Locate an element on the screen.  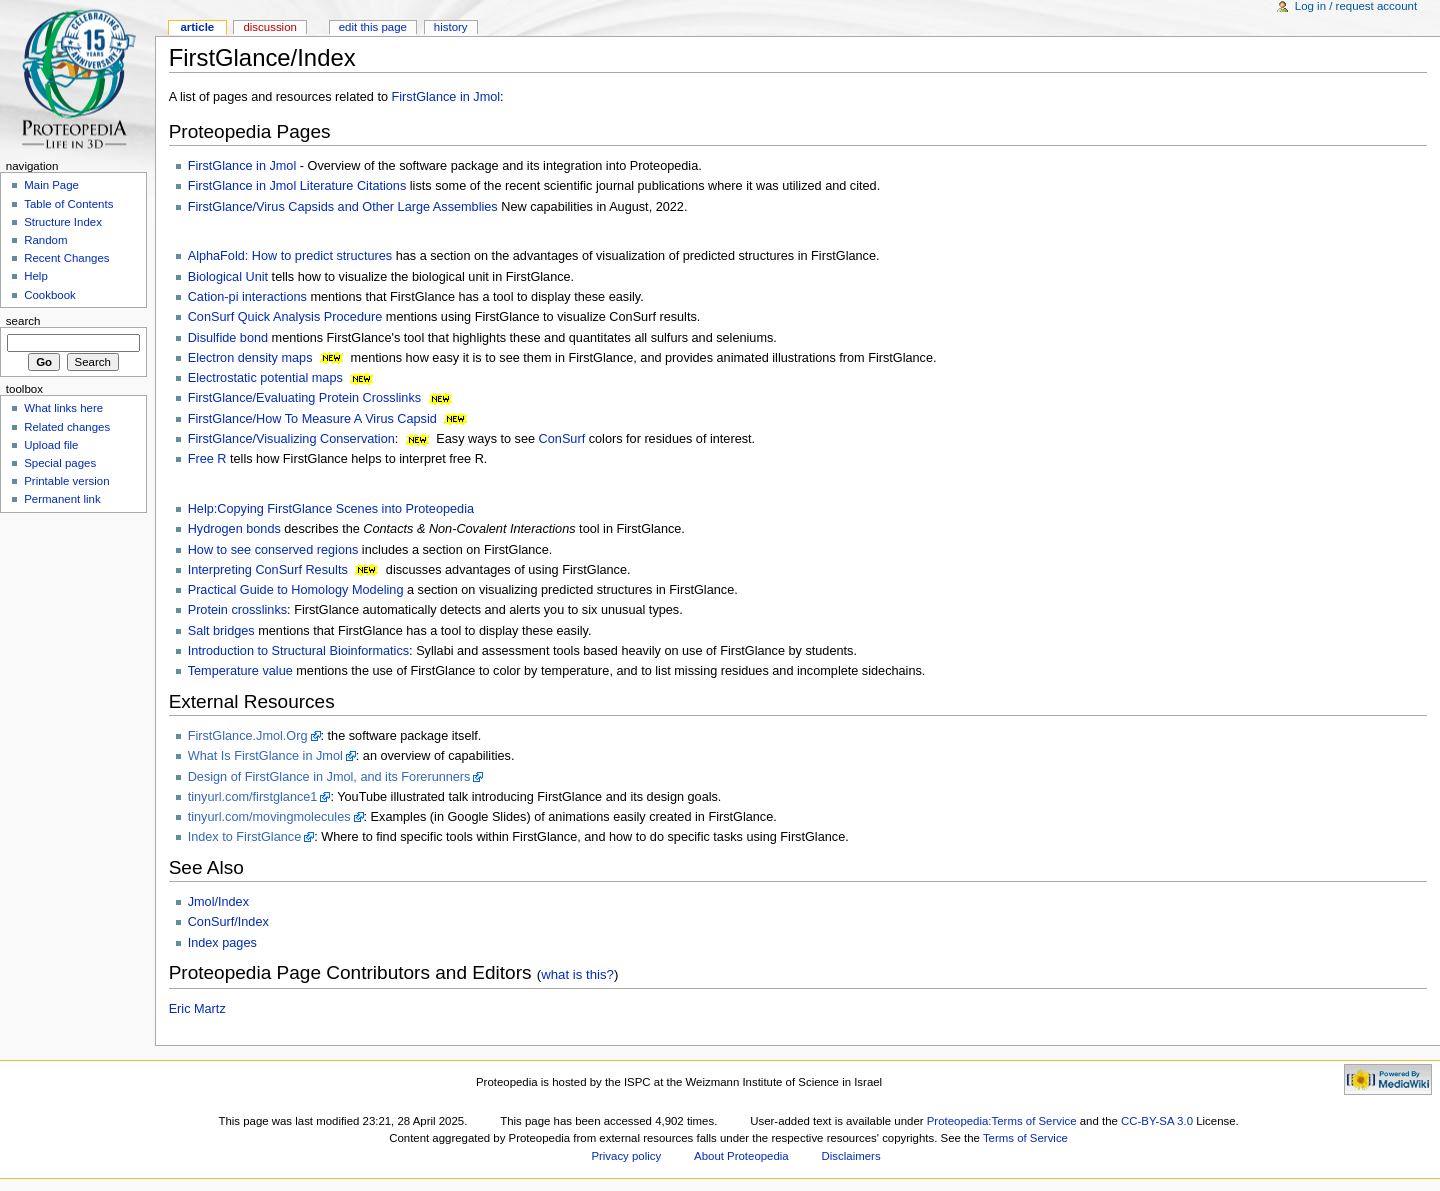
Electron density maps is located at coordinates (250, 358).